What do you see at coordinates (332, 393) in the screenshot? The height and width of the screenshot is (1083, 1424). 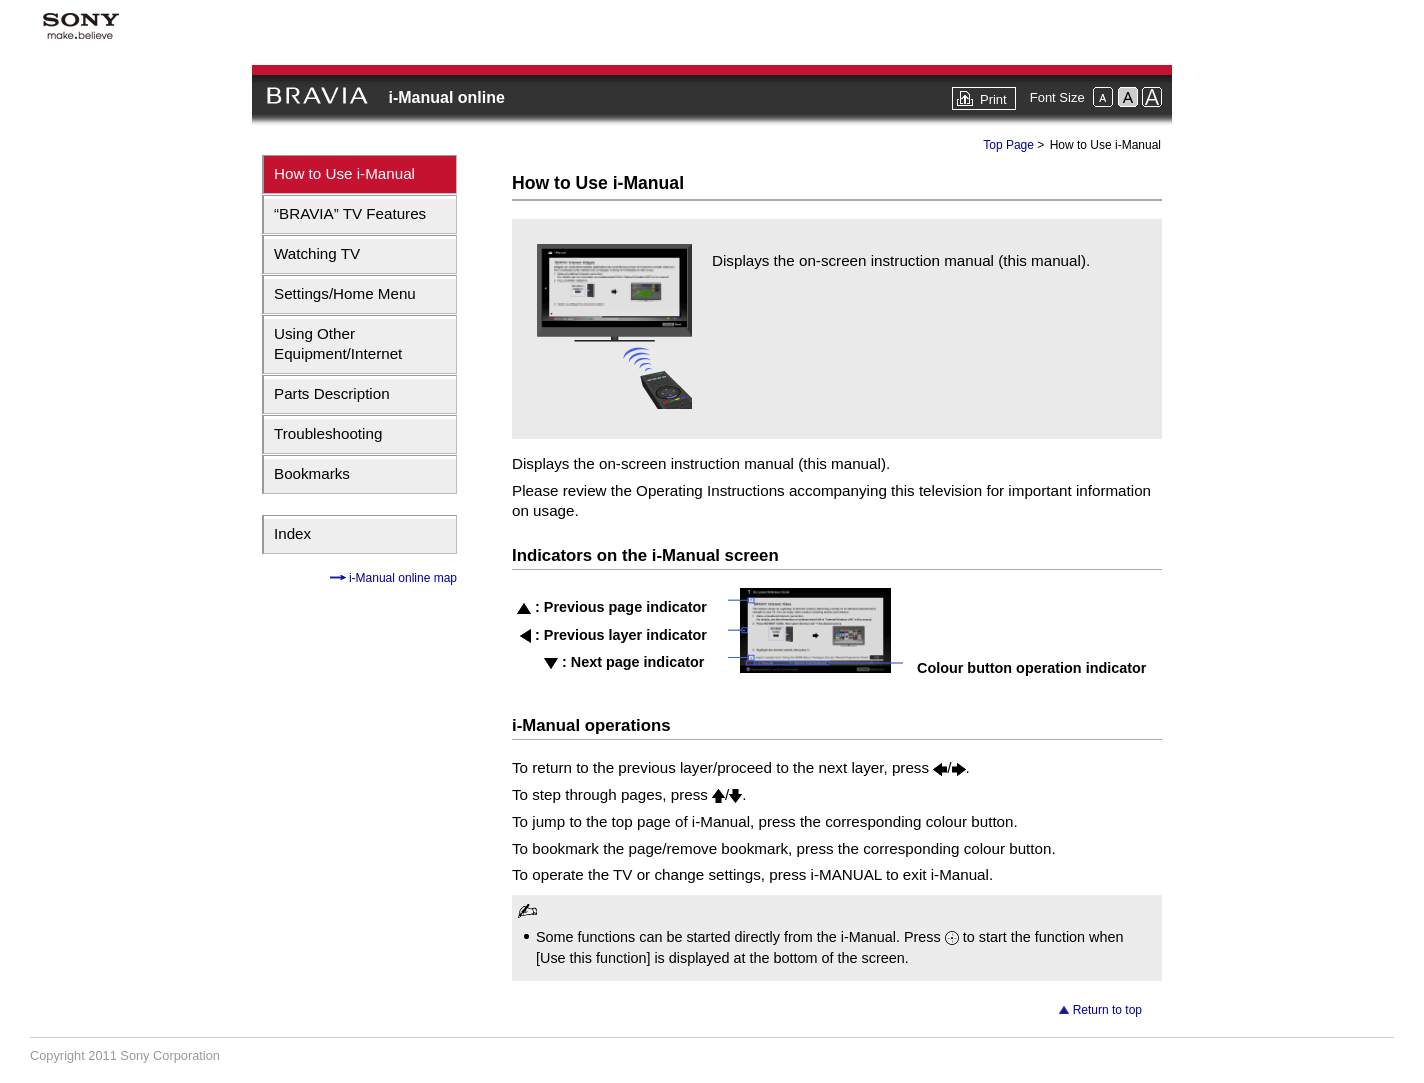 I see `Parts Description` at bounding box center [332, 393].